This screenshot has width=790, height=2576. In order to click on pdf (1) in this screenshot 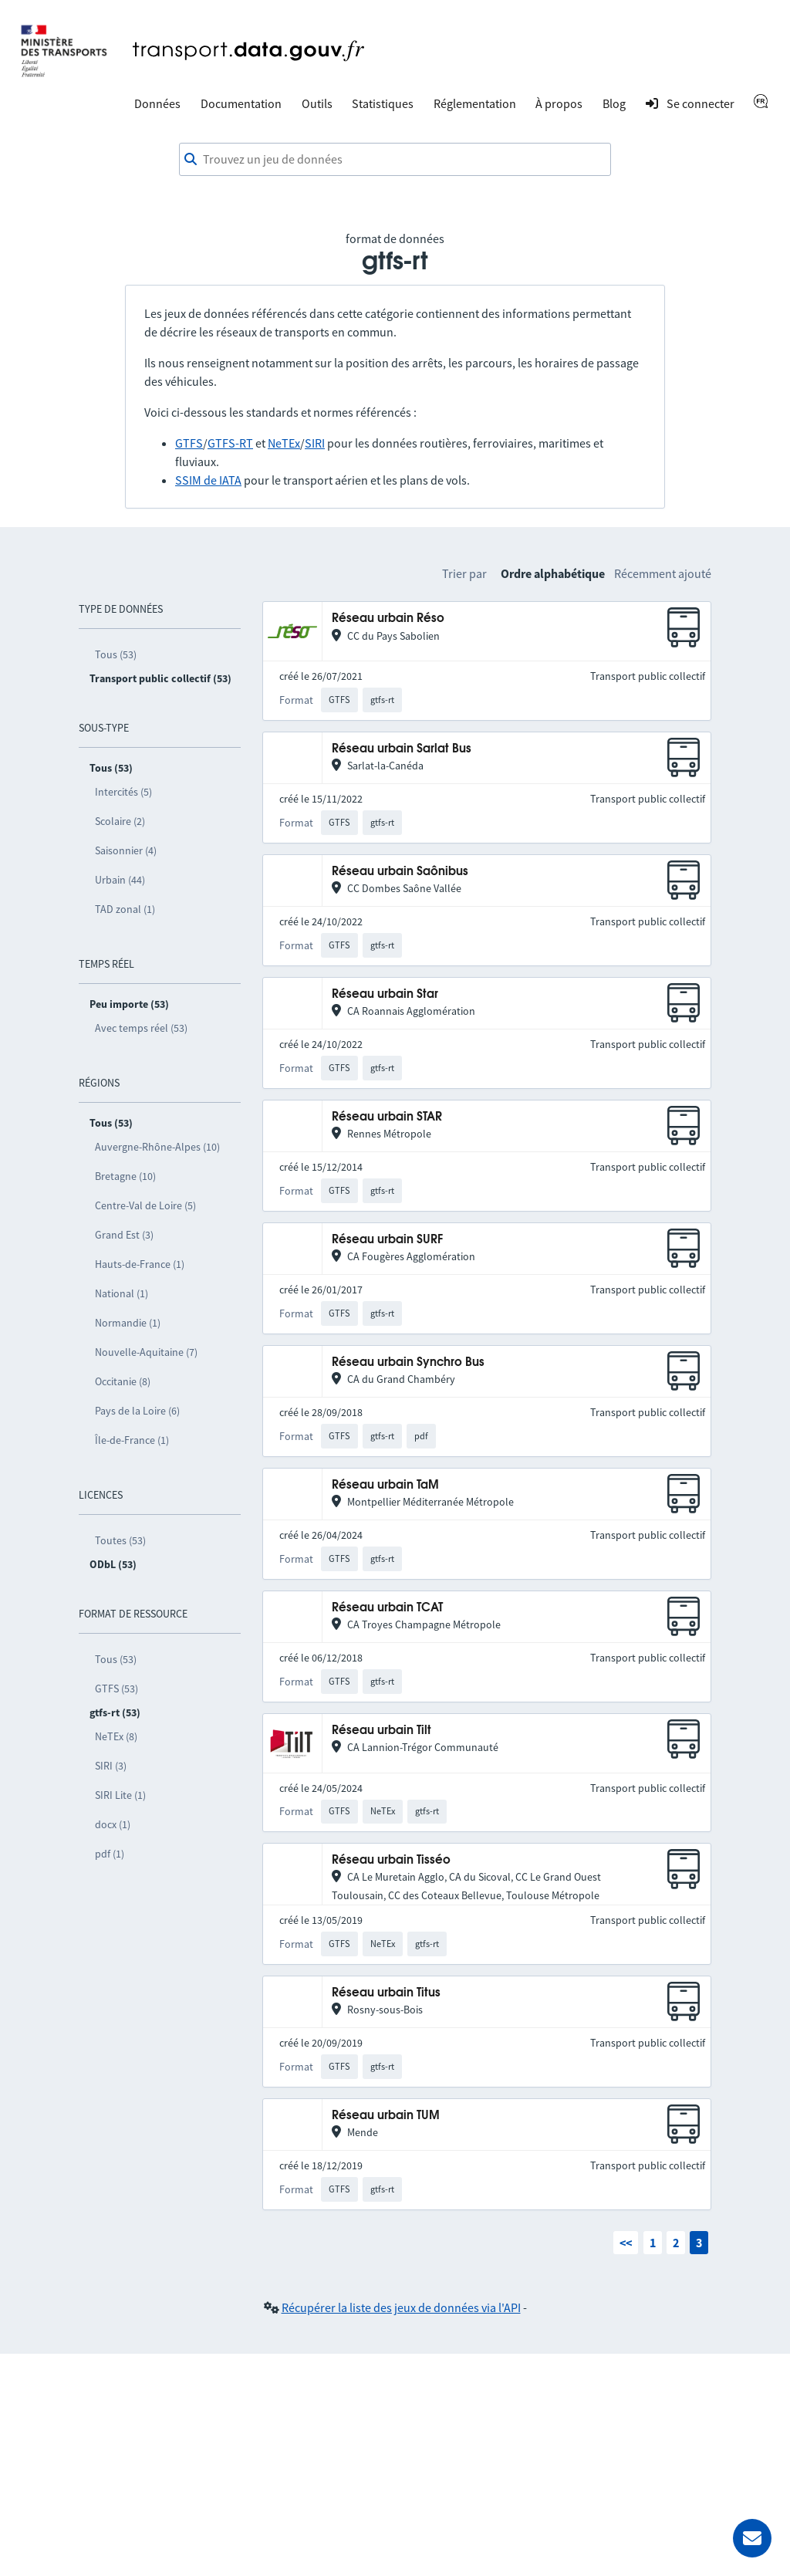, I will do `click(109, 1854)`.